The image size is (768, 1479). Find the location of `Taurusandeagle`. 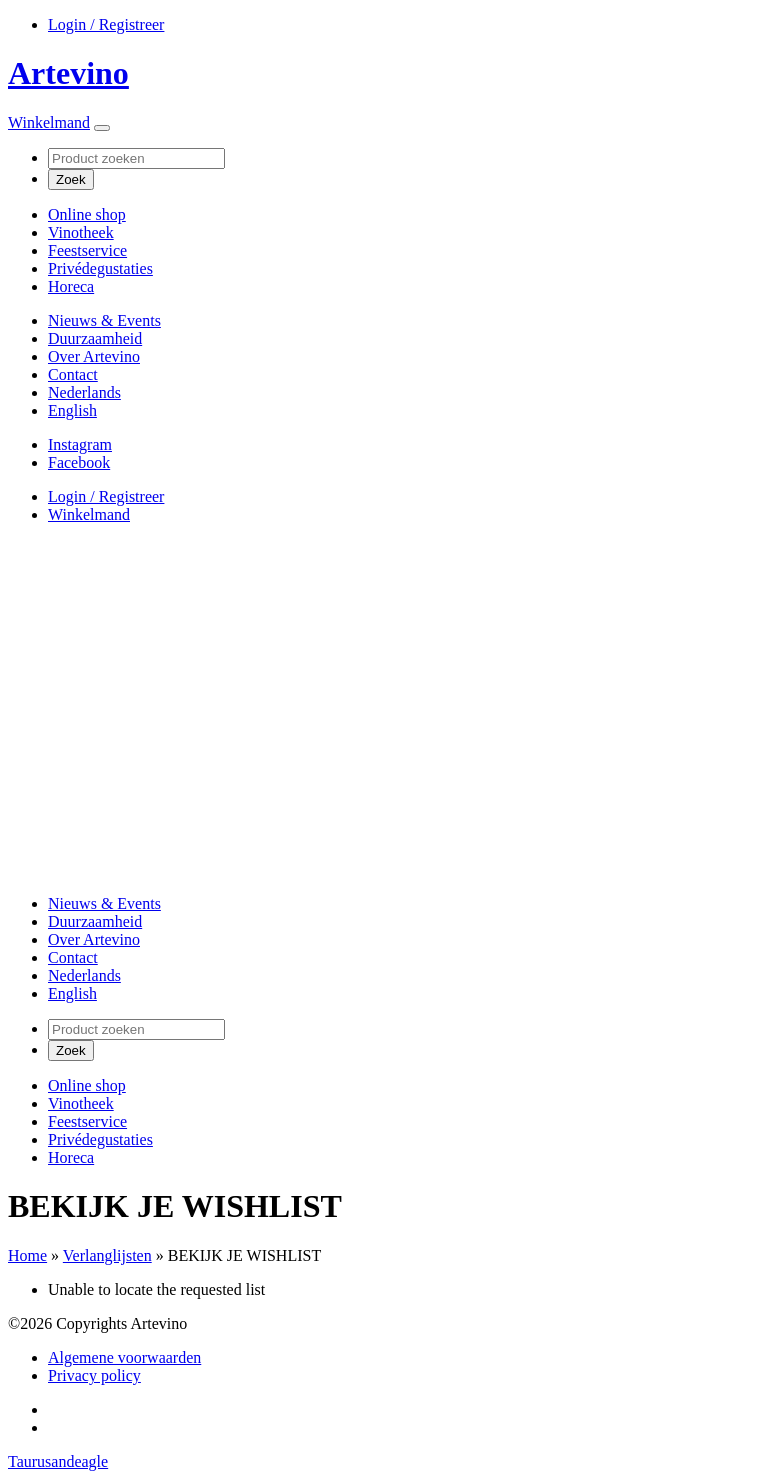

Taurusandeagle is located at coordinates (58, 1461).